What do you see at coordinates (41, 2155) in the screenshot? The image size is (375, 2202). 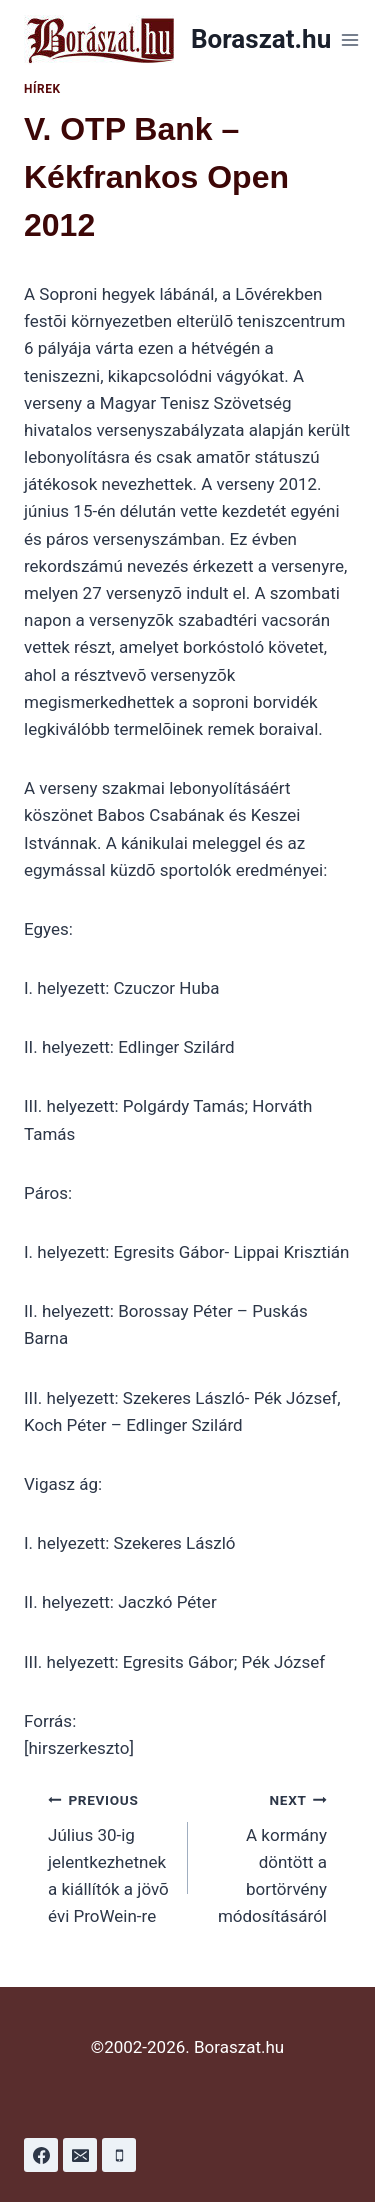 I see `[Facebook]` at bounding box center [41, 2155].